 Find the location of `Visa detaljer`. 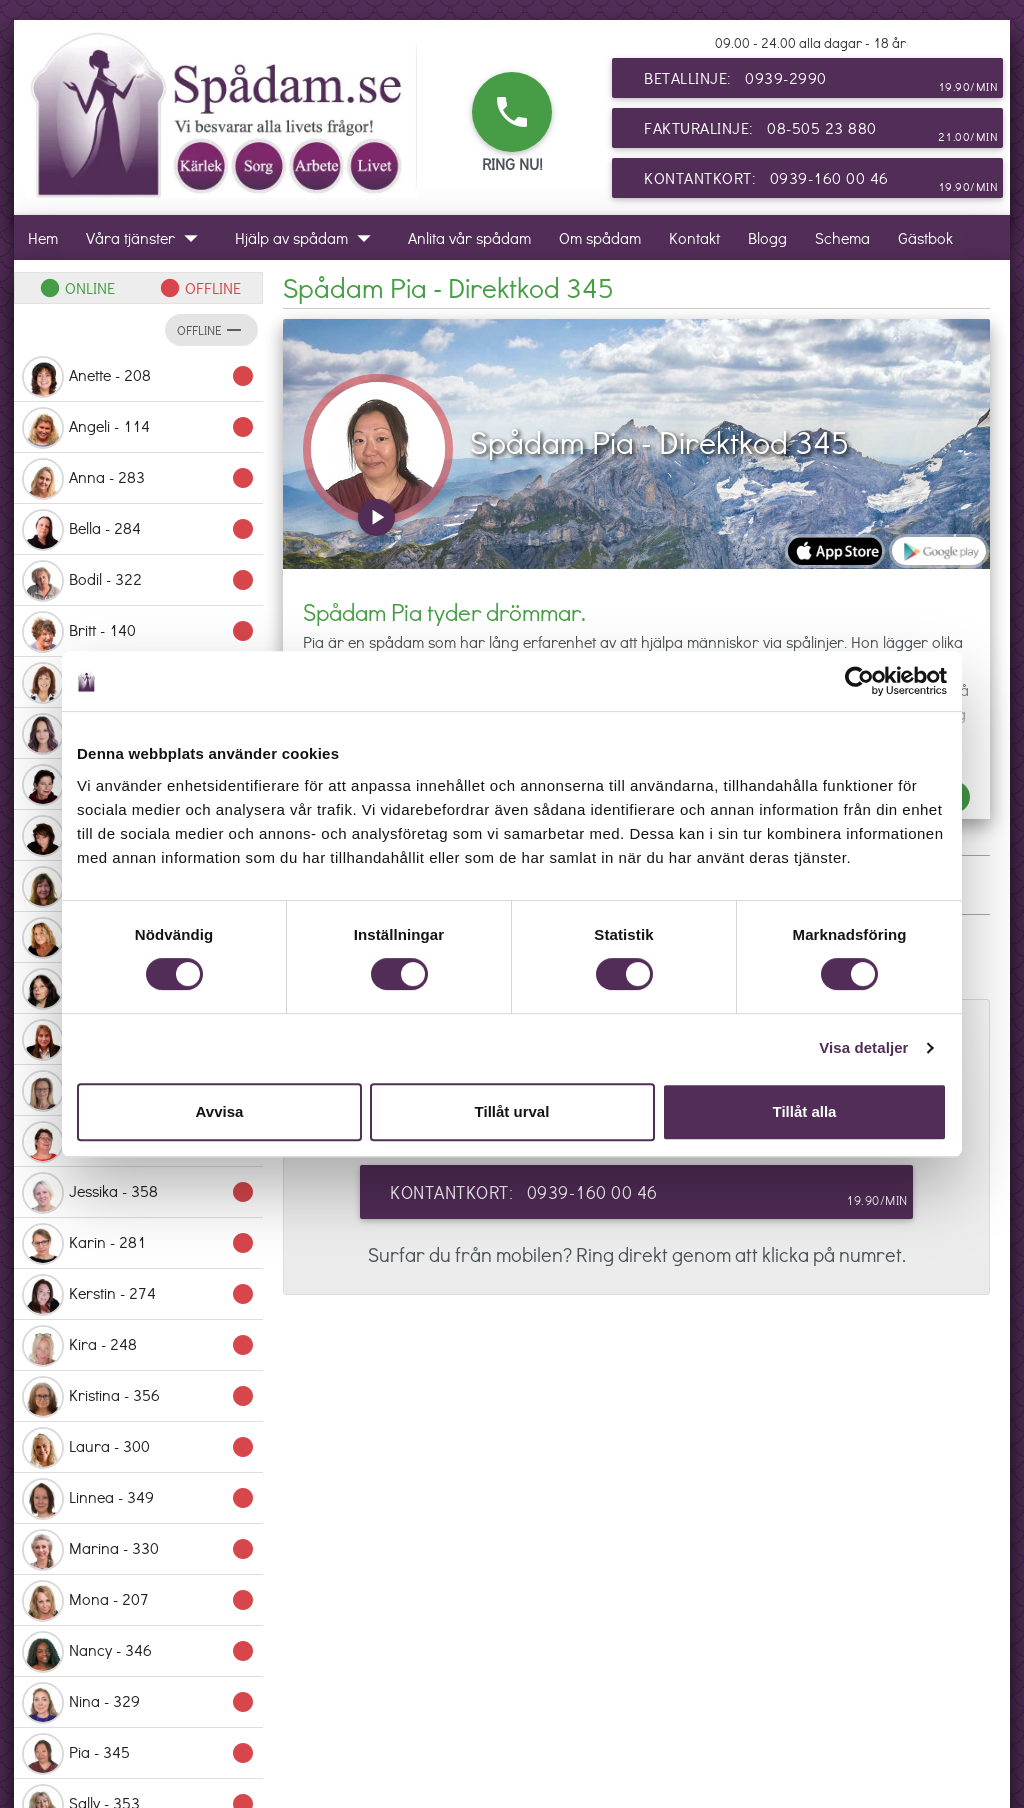

Visa detaljer is located at coordinates (863, 1047).